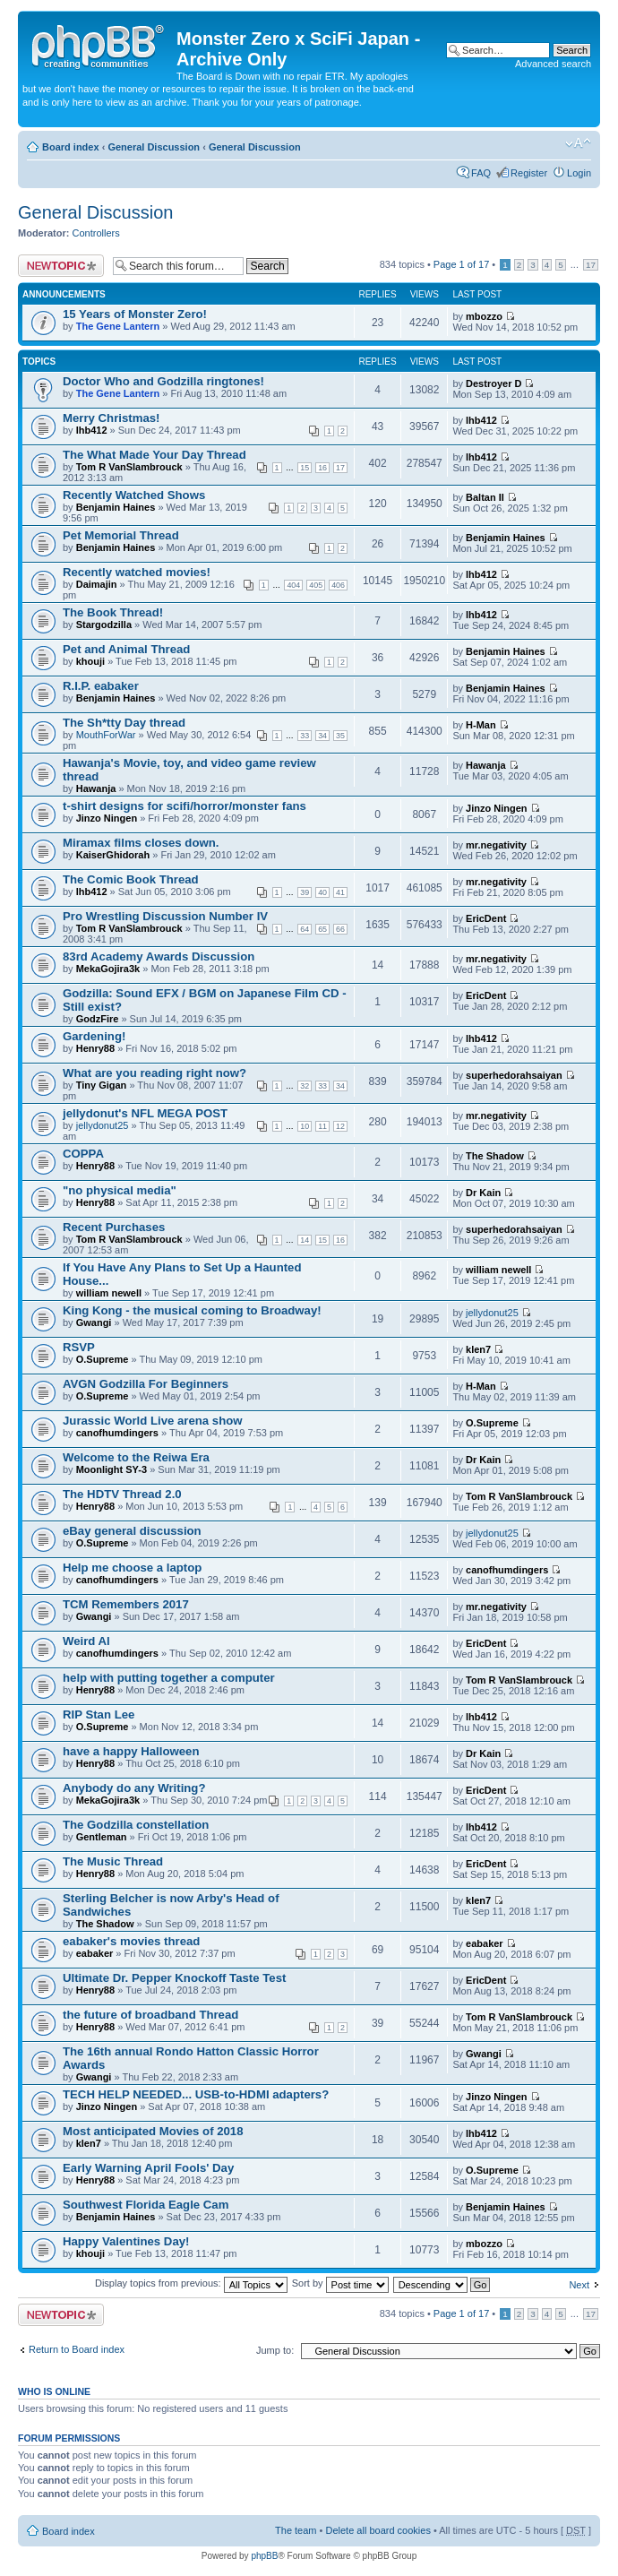  What do you see at coordinates (264, 2556) in the screenshot?
I see `phpBB` at bounding box center [264, 2556].